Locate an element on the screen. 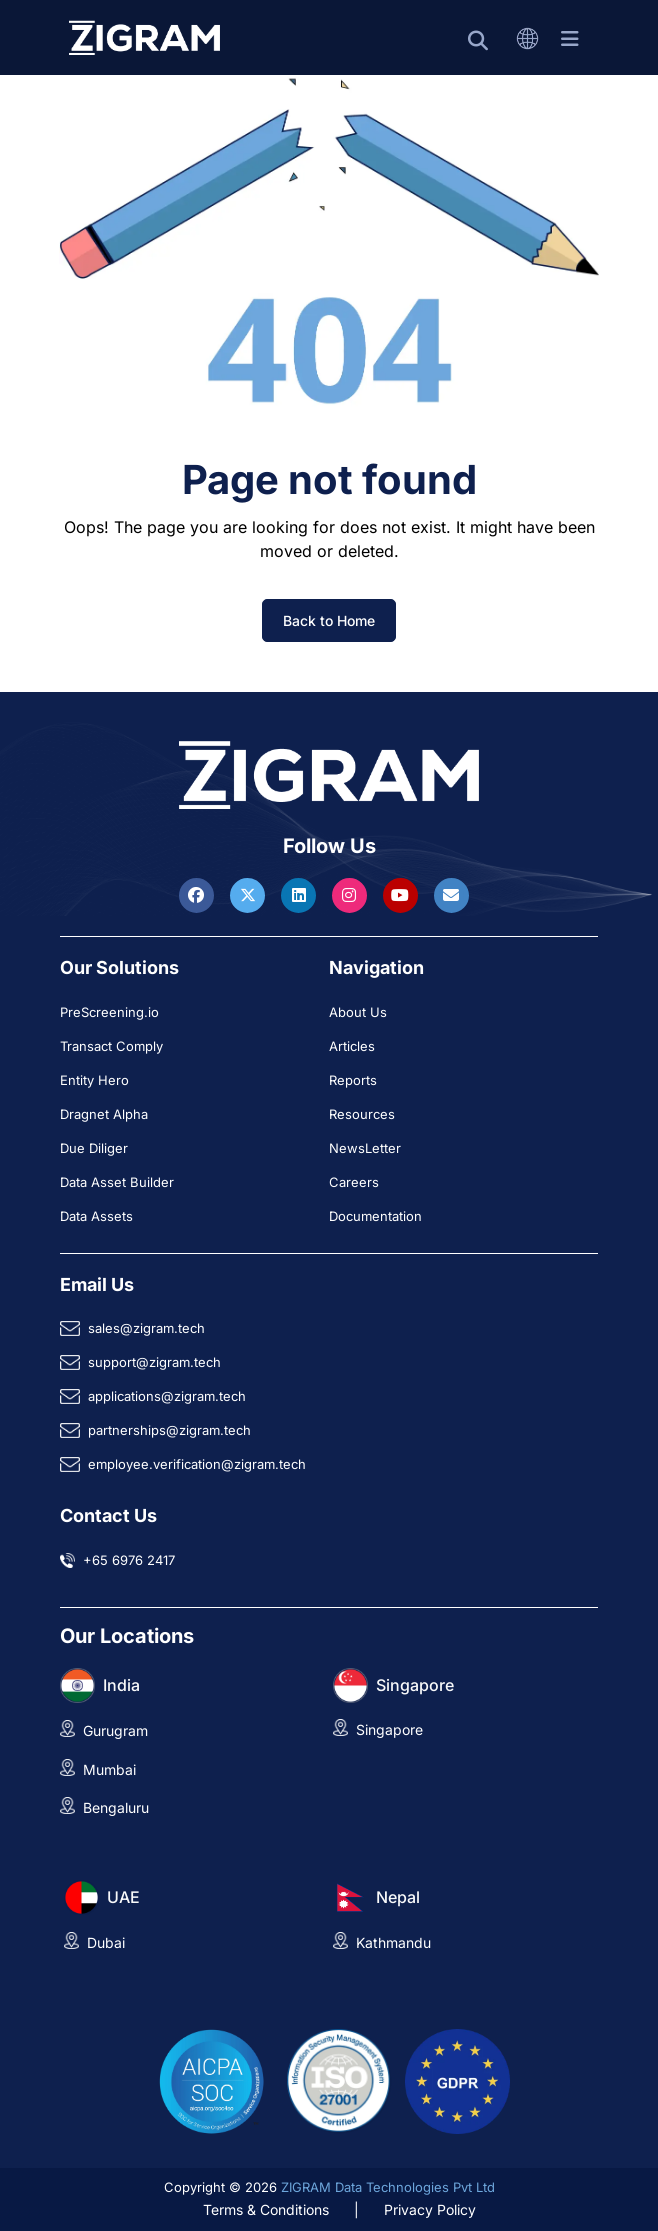  Data Assets is located at coordinates (96, 1216).